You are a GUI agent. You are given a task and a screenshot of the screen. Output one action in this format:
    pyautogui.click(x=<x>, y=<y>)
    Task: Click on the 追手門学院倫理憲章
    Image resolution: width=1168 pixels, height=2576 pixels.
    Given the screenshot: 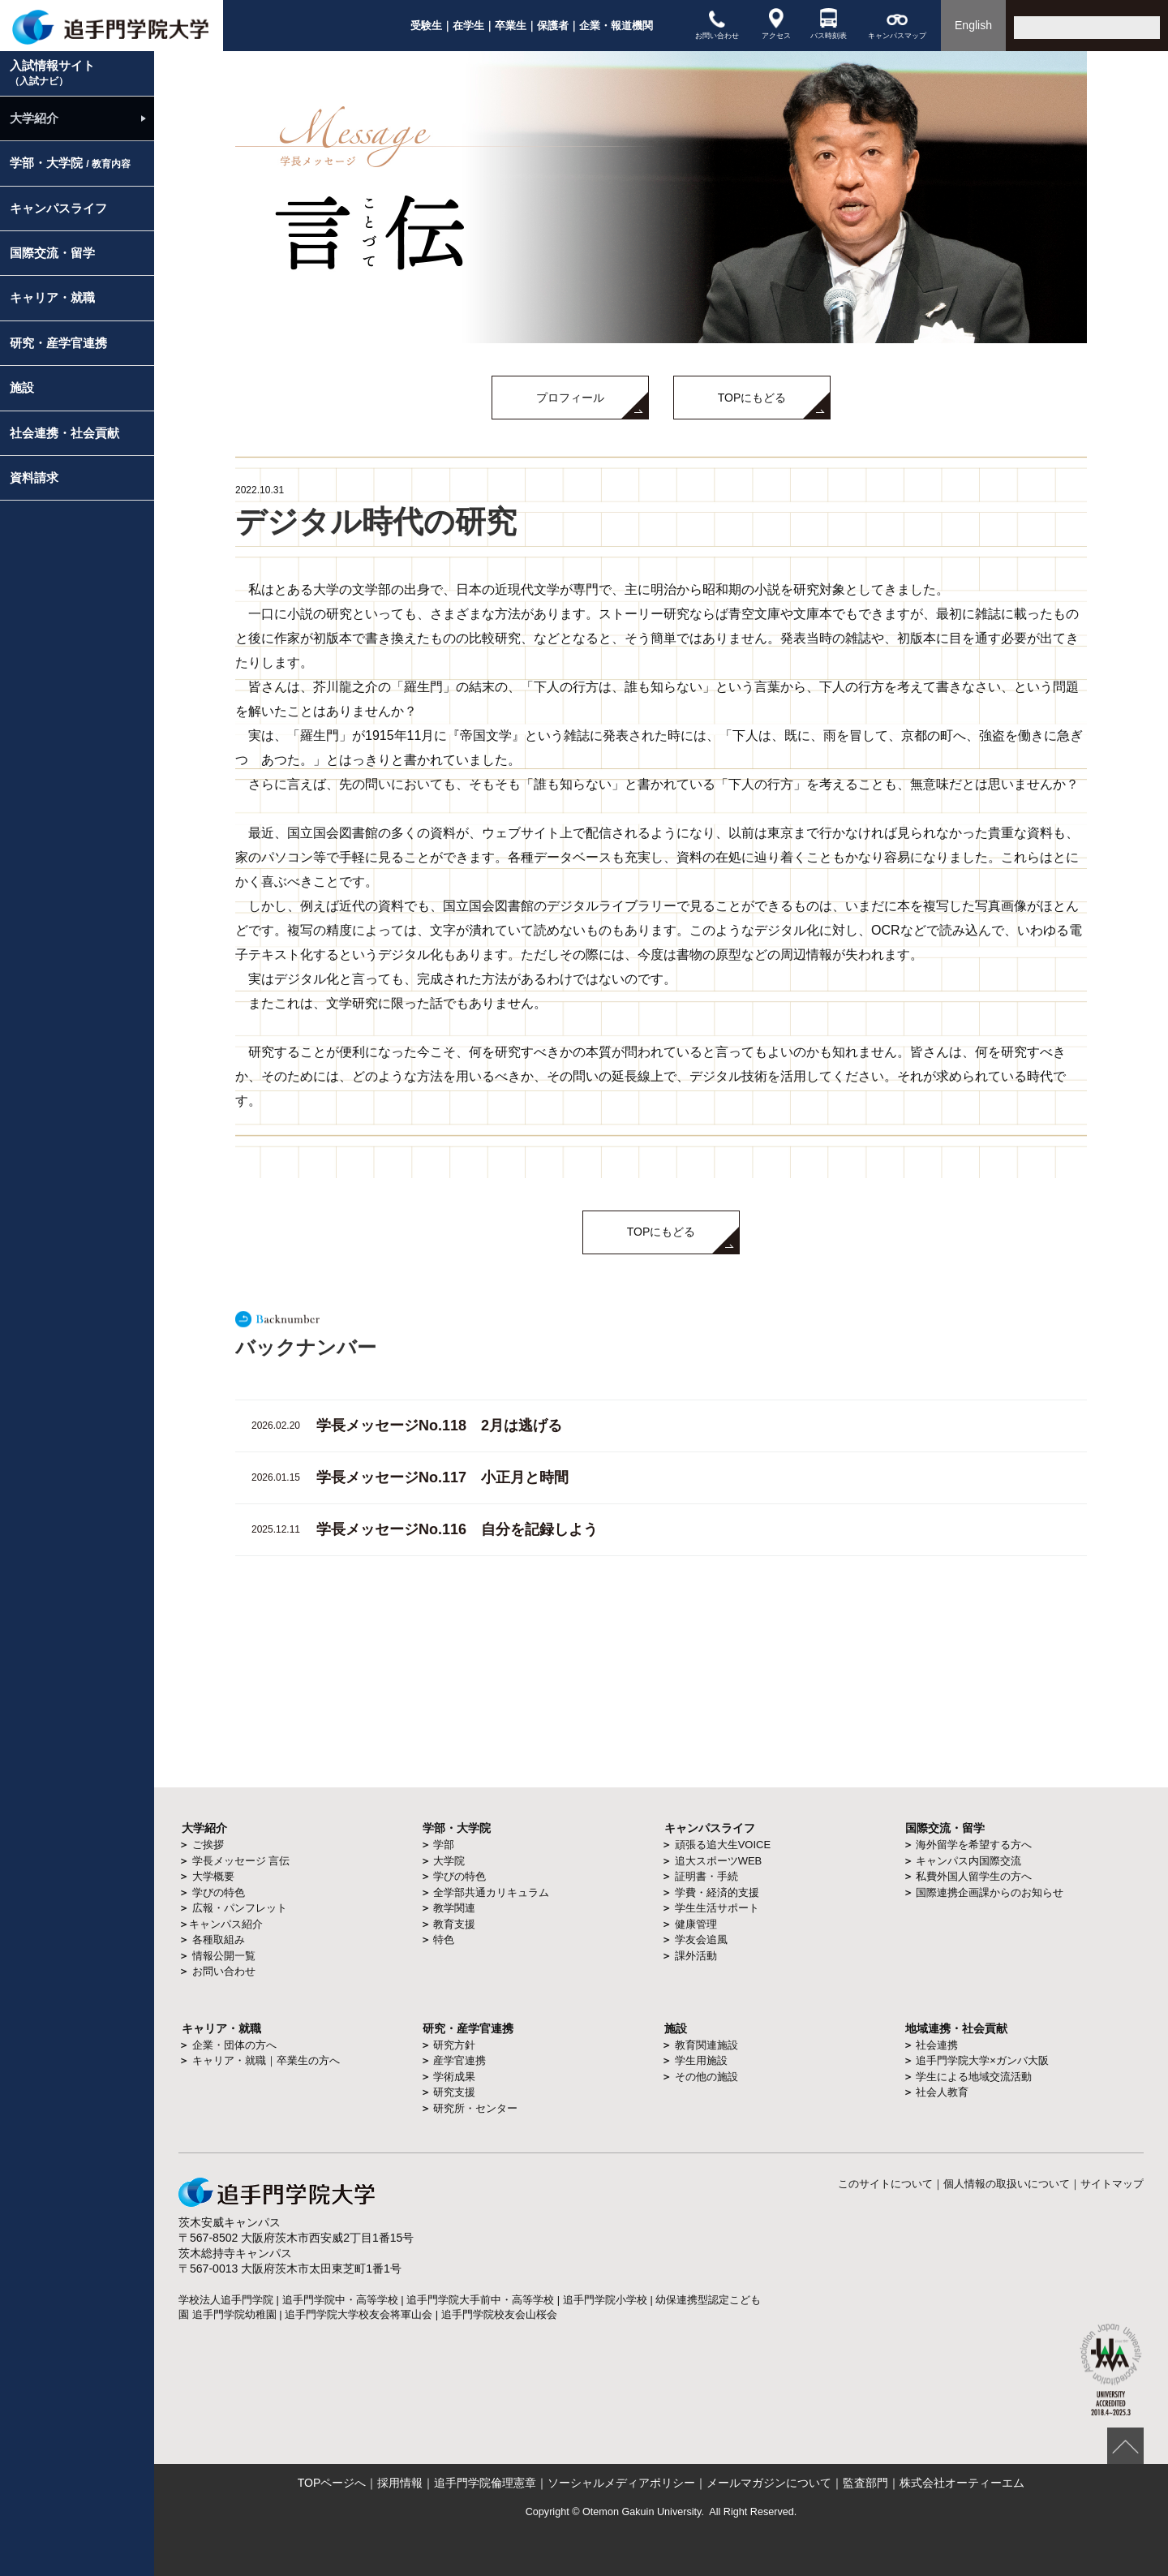 What is the action you would take?
    pyautogui.click(x=485, y=2482)
    